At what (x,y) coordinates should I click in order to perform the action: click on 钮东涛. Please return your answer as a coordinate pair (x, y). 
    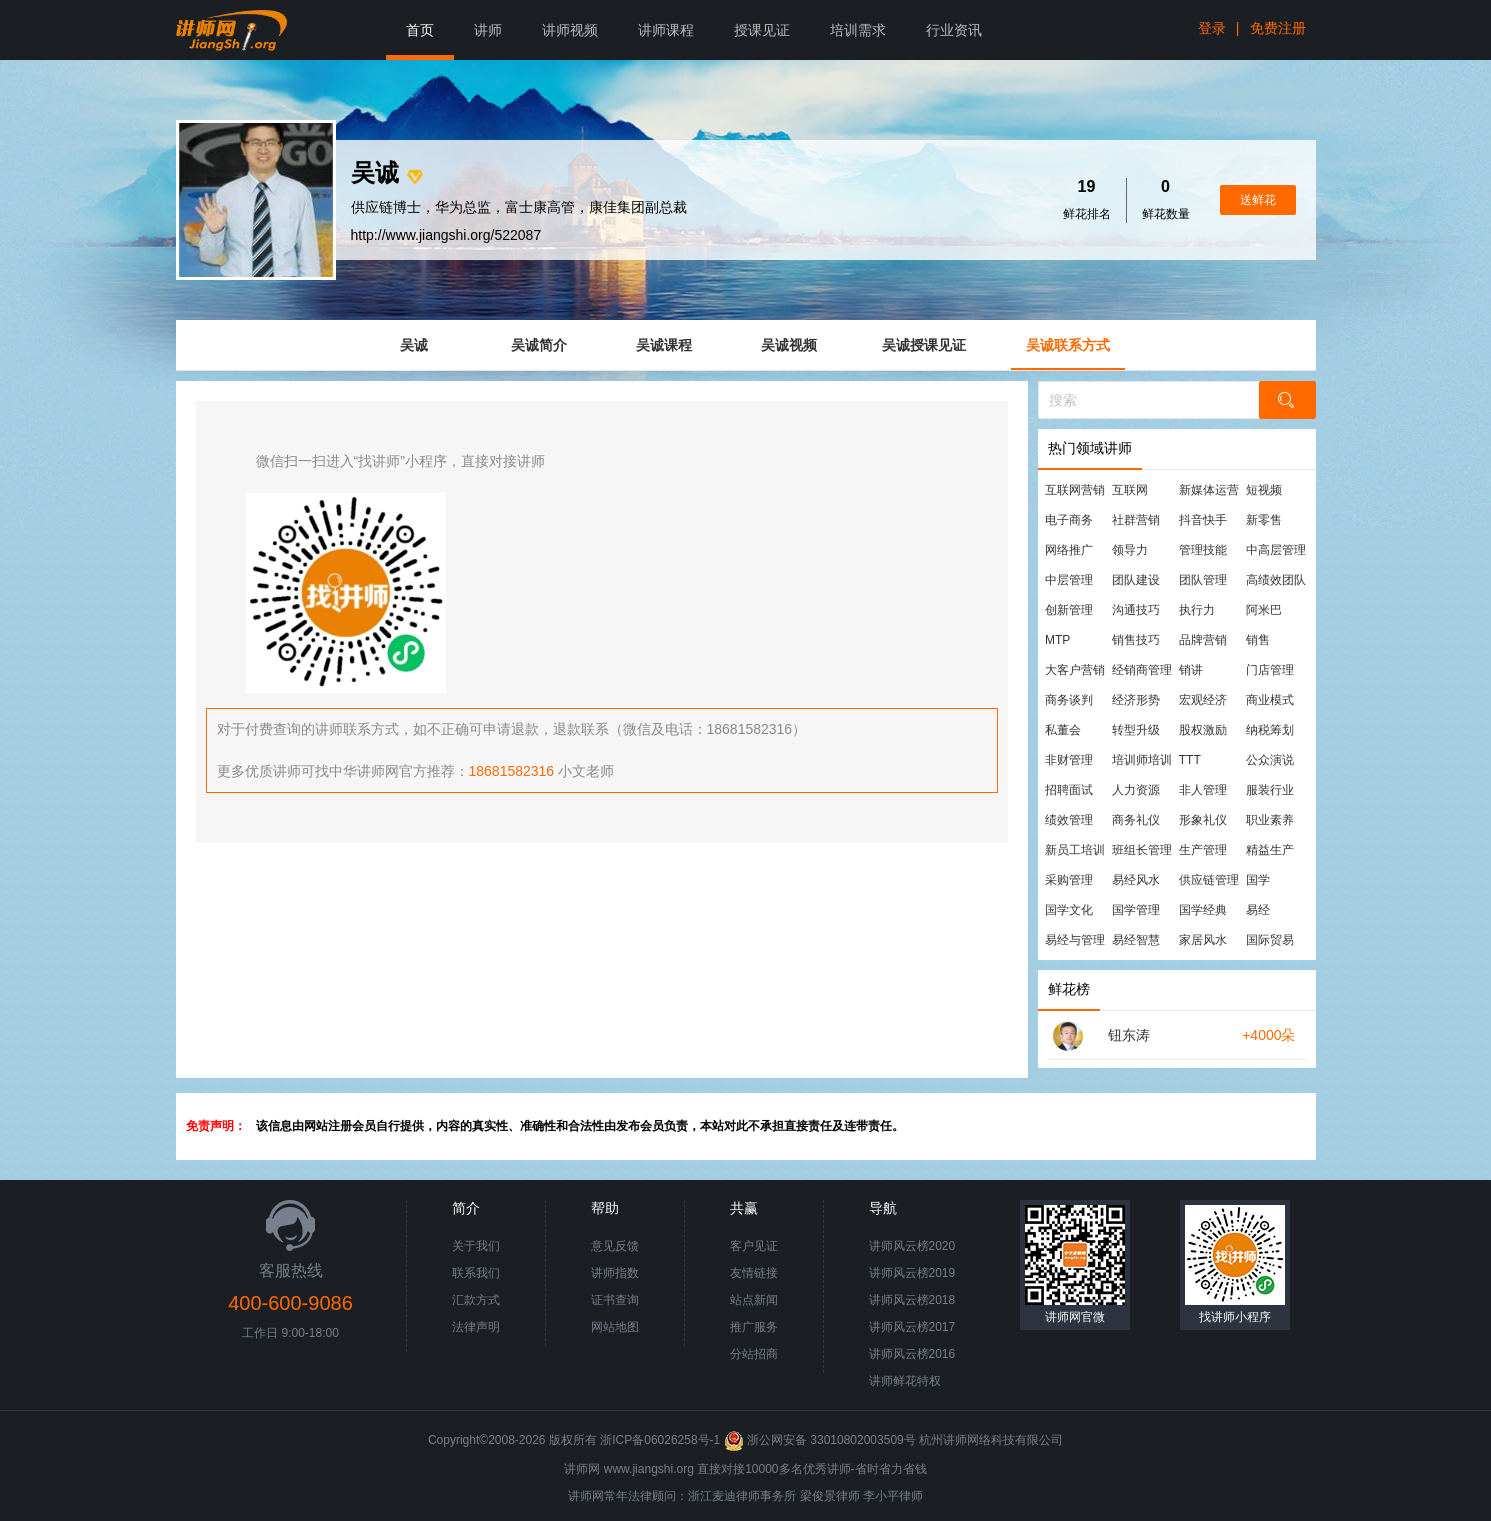
    Looking at the image, I should click on (1129, 1035).